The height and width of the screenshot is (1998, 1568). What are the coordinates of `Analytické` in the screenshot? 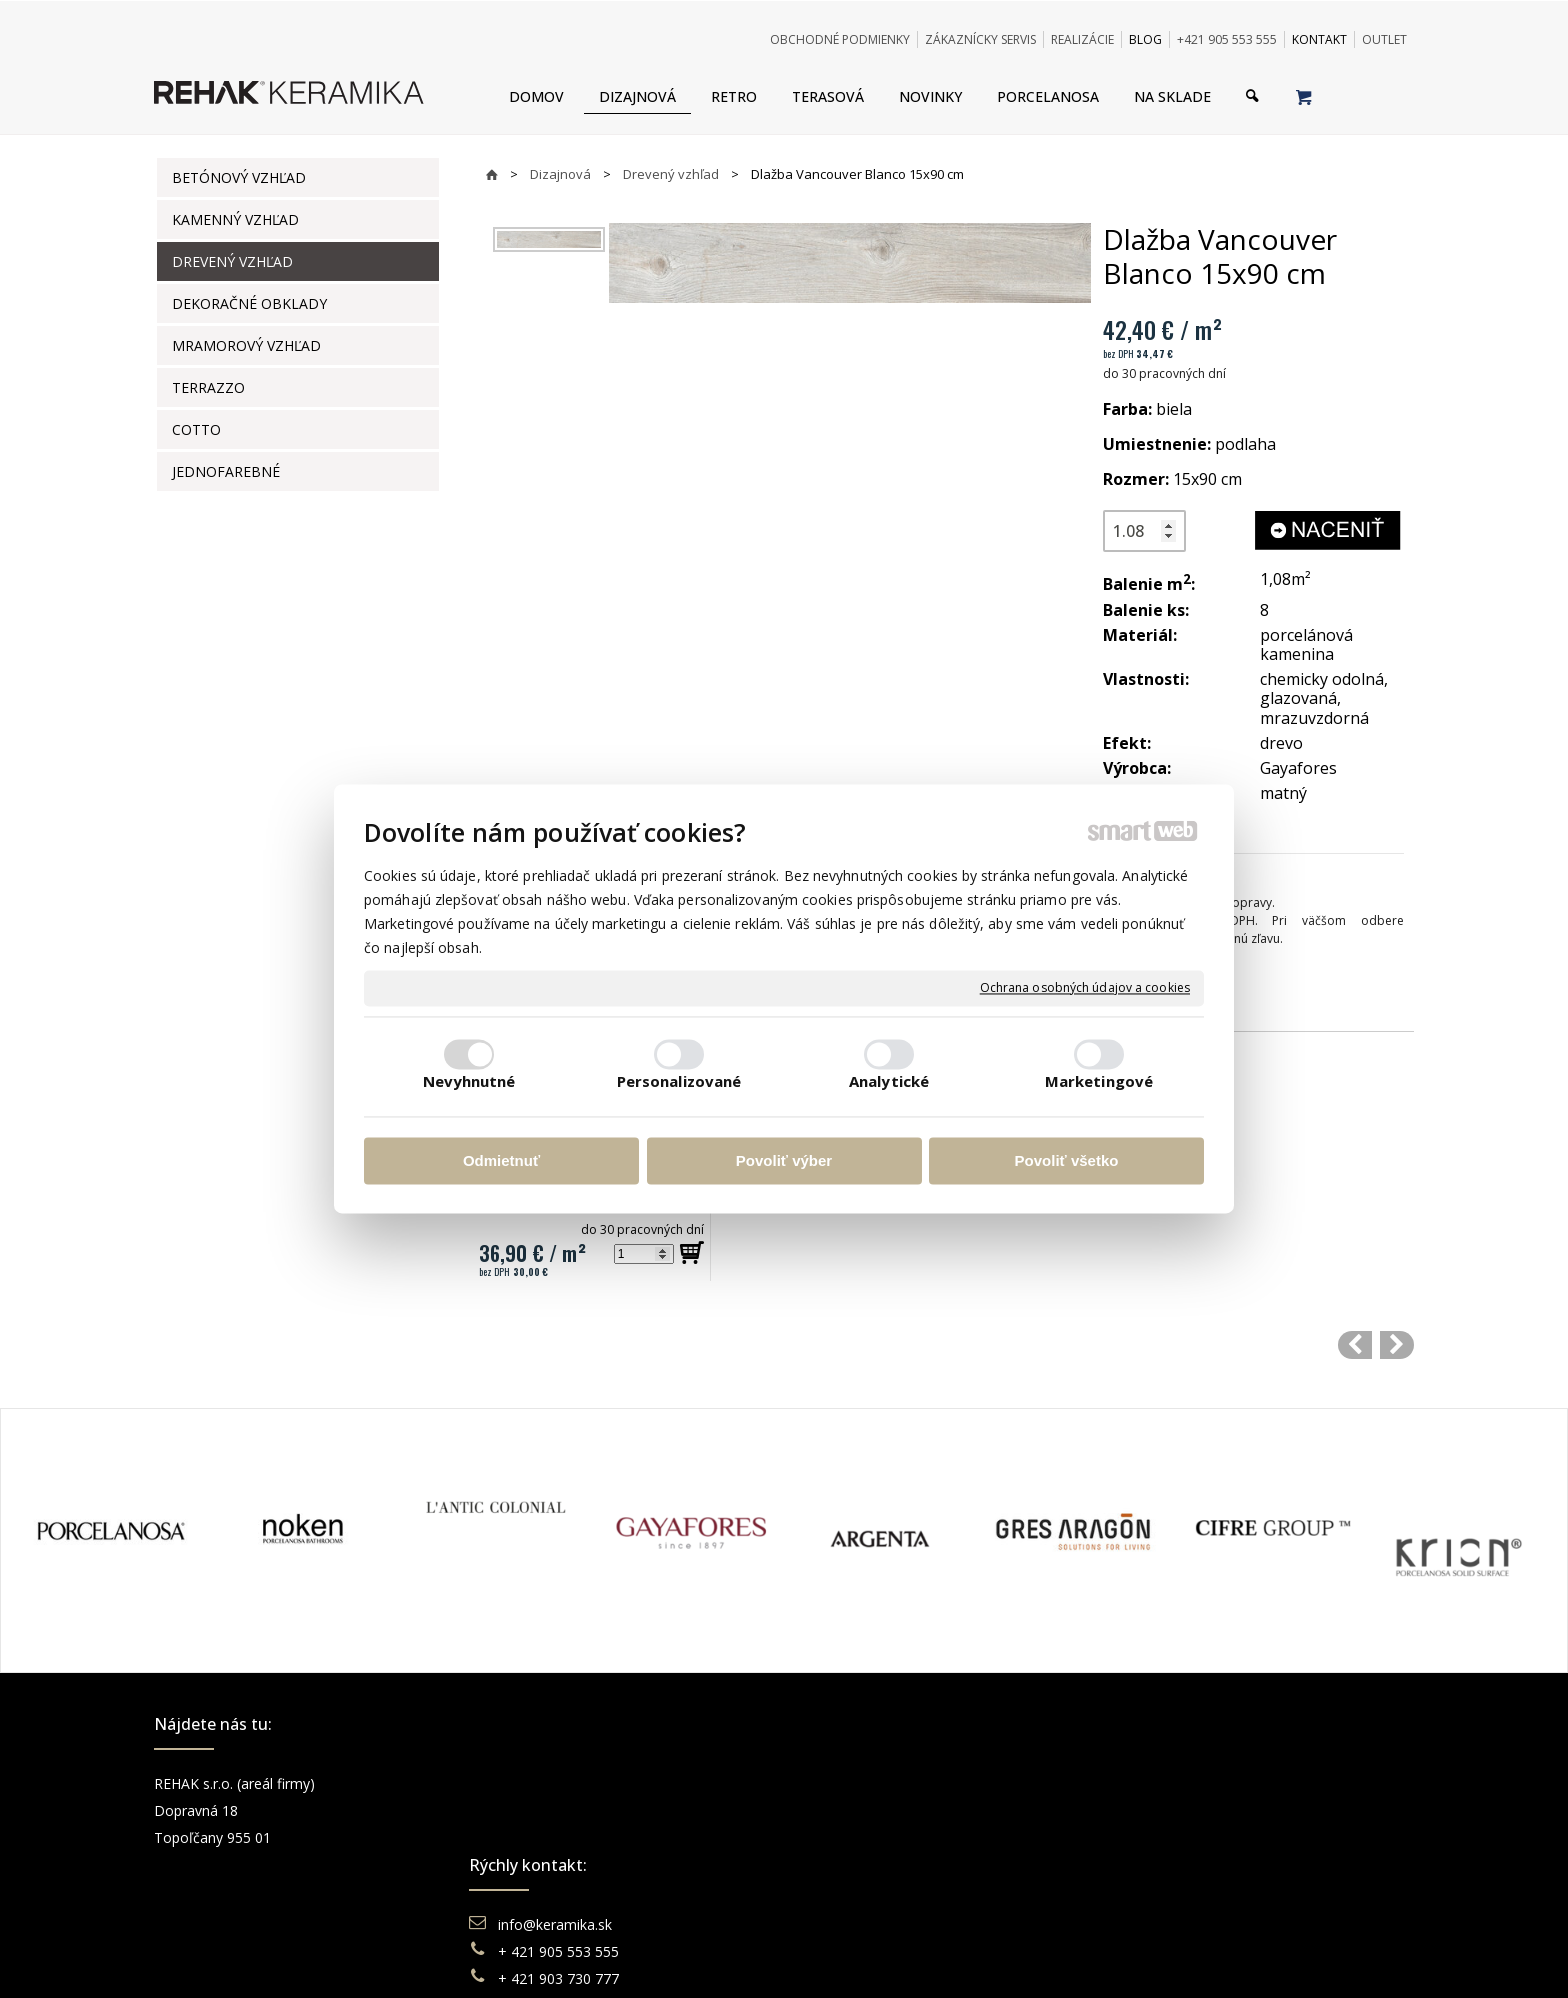 It's located at (889, 1082).